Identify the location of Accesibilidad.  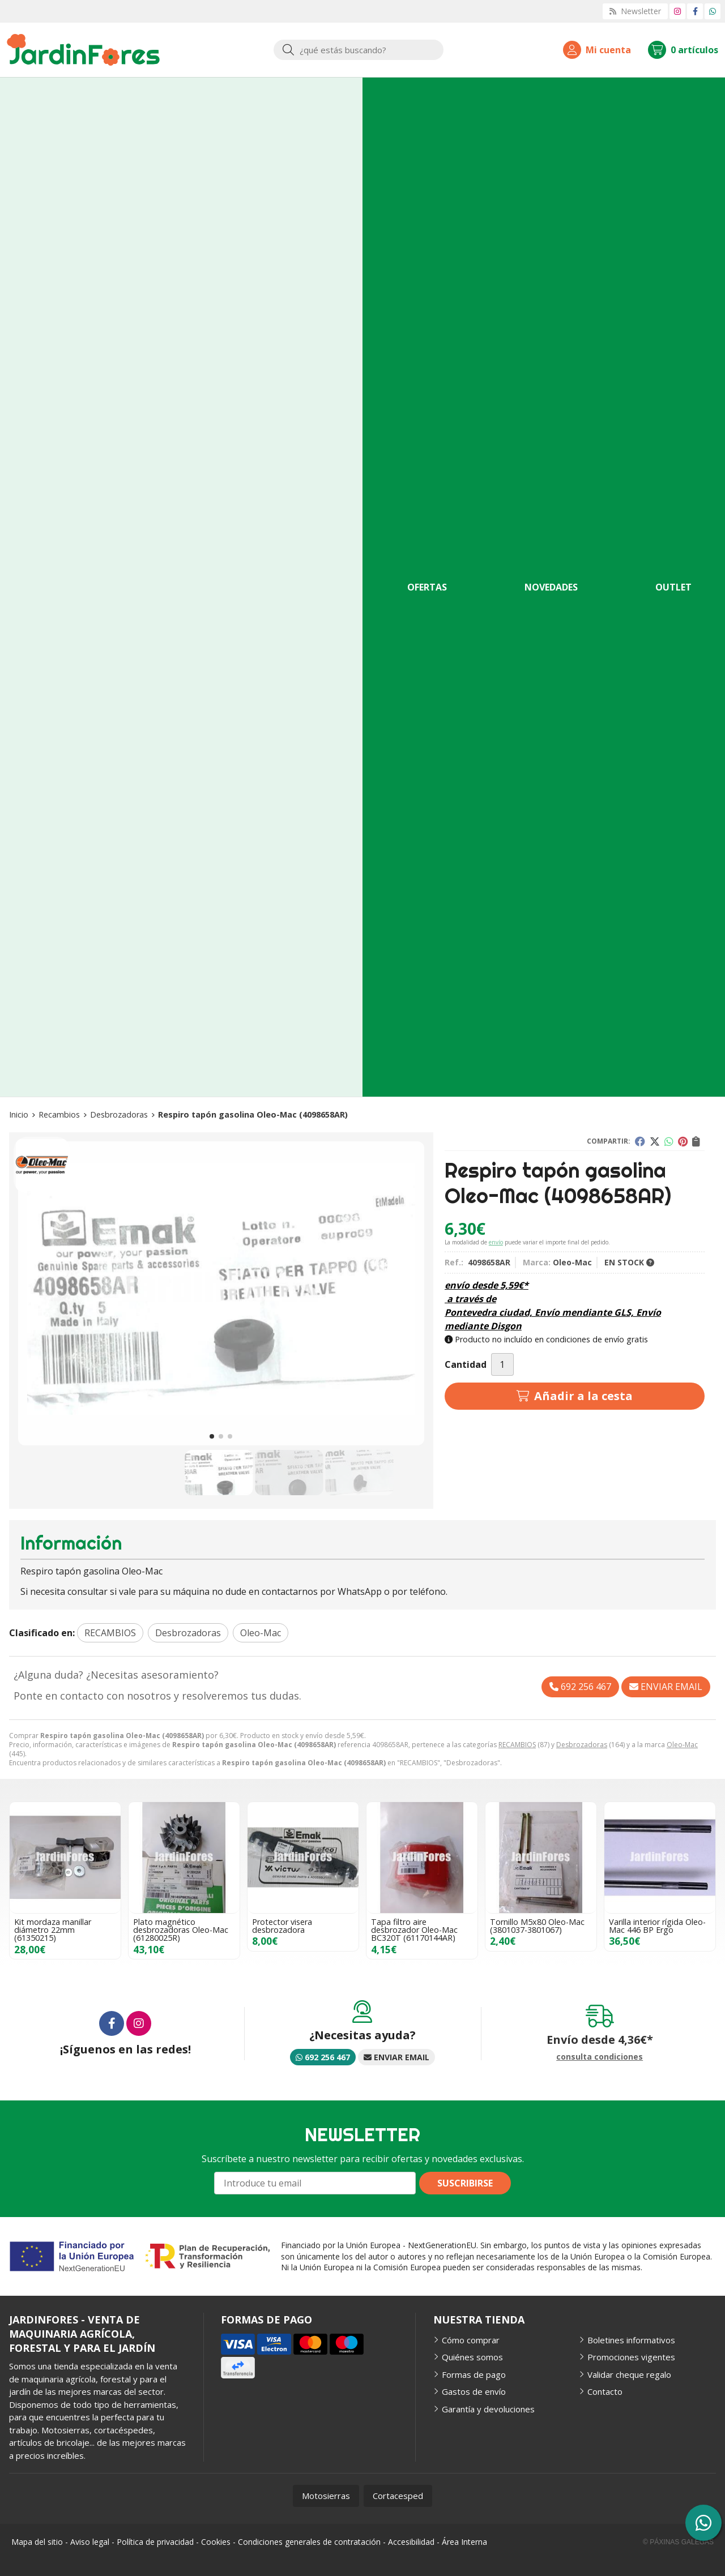
(411, 2541).